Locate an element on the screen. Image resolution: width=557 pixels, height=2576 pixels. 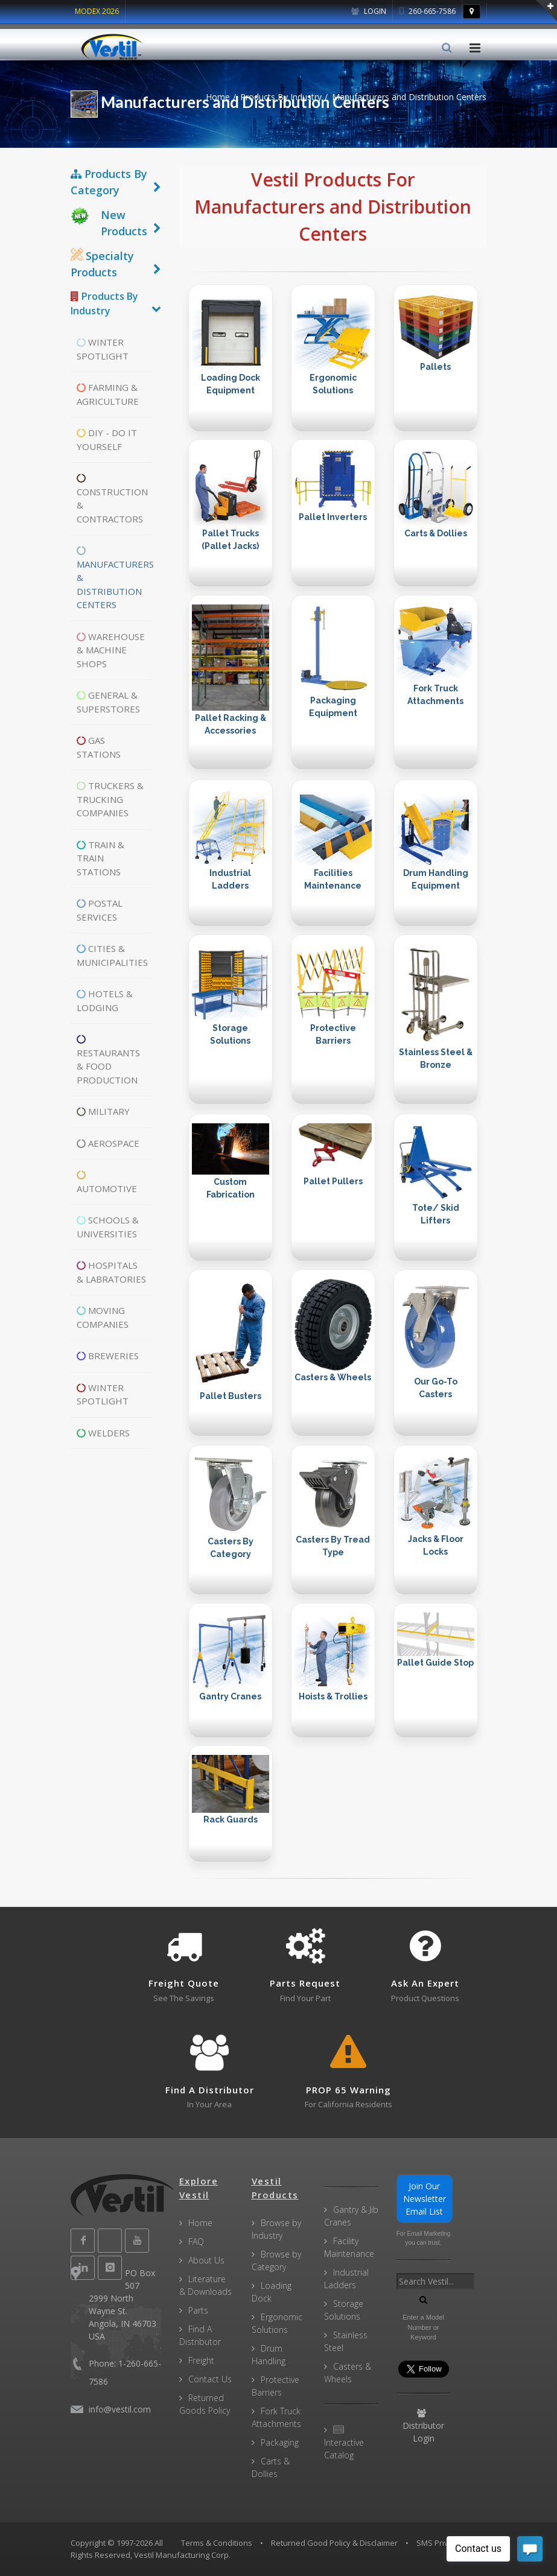
Contact Us is located at coordinates (210, 2379).